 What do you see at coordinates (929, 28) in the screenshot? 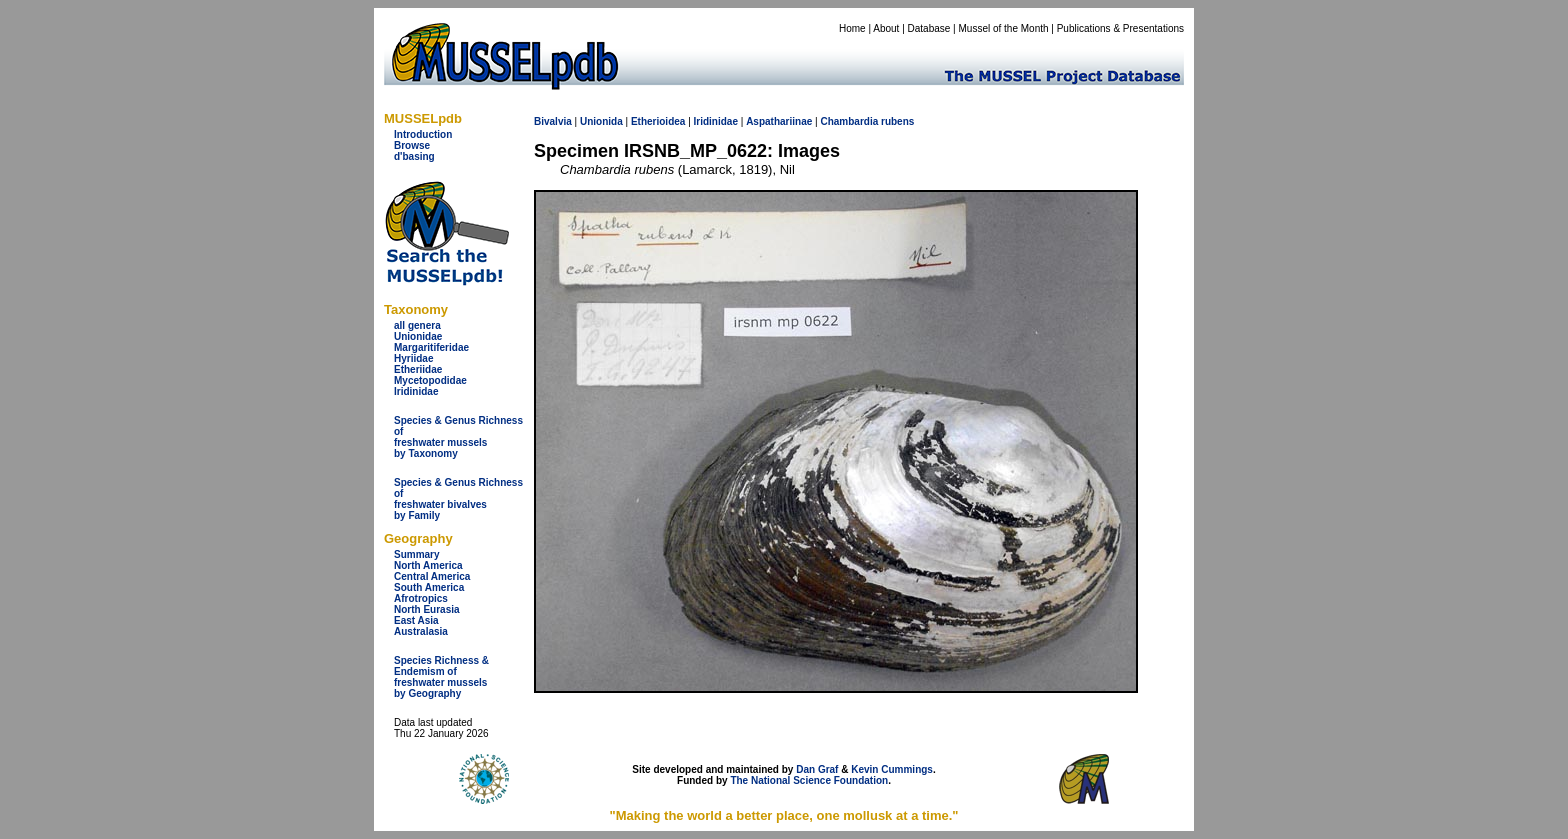
I see `Database` at bounding box center [929, 28].